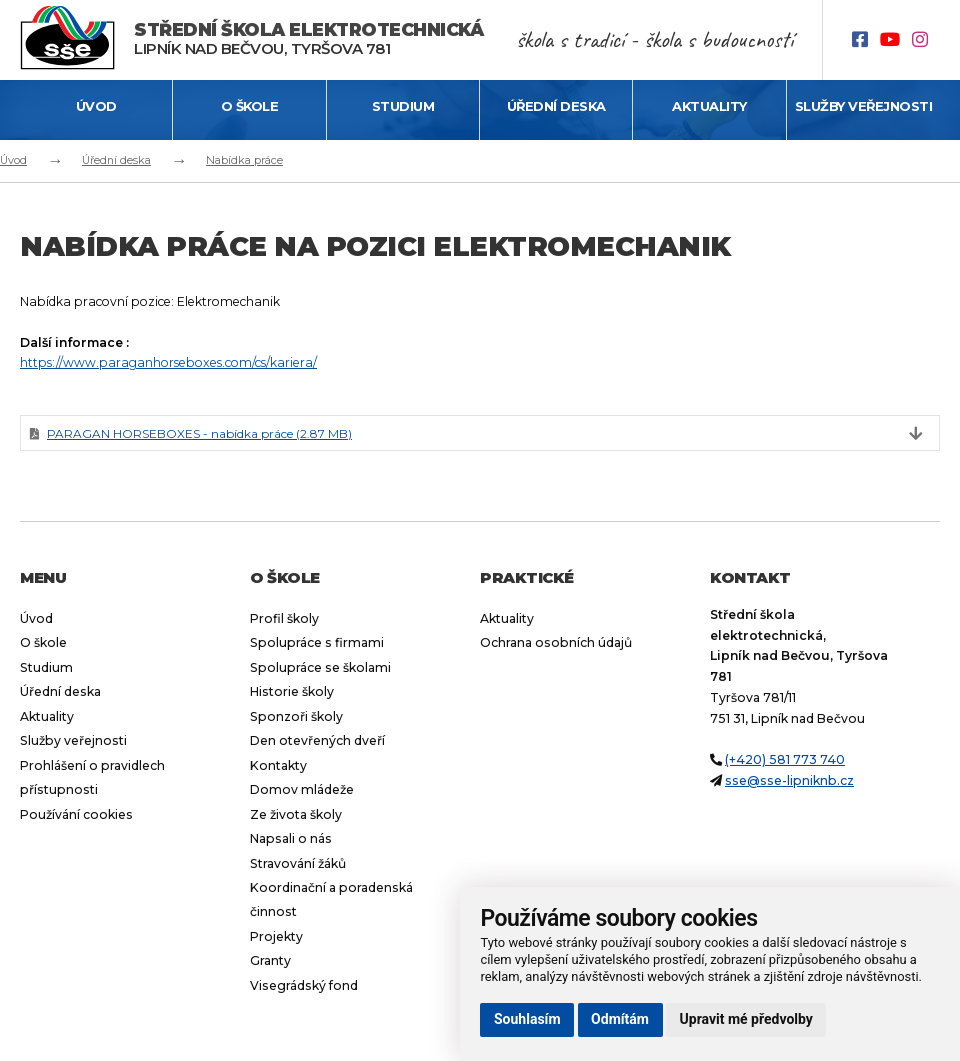  Describe the element at coordinates (270, 960) in the screenshot. I see `Granty` at that location.